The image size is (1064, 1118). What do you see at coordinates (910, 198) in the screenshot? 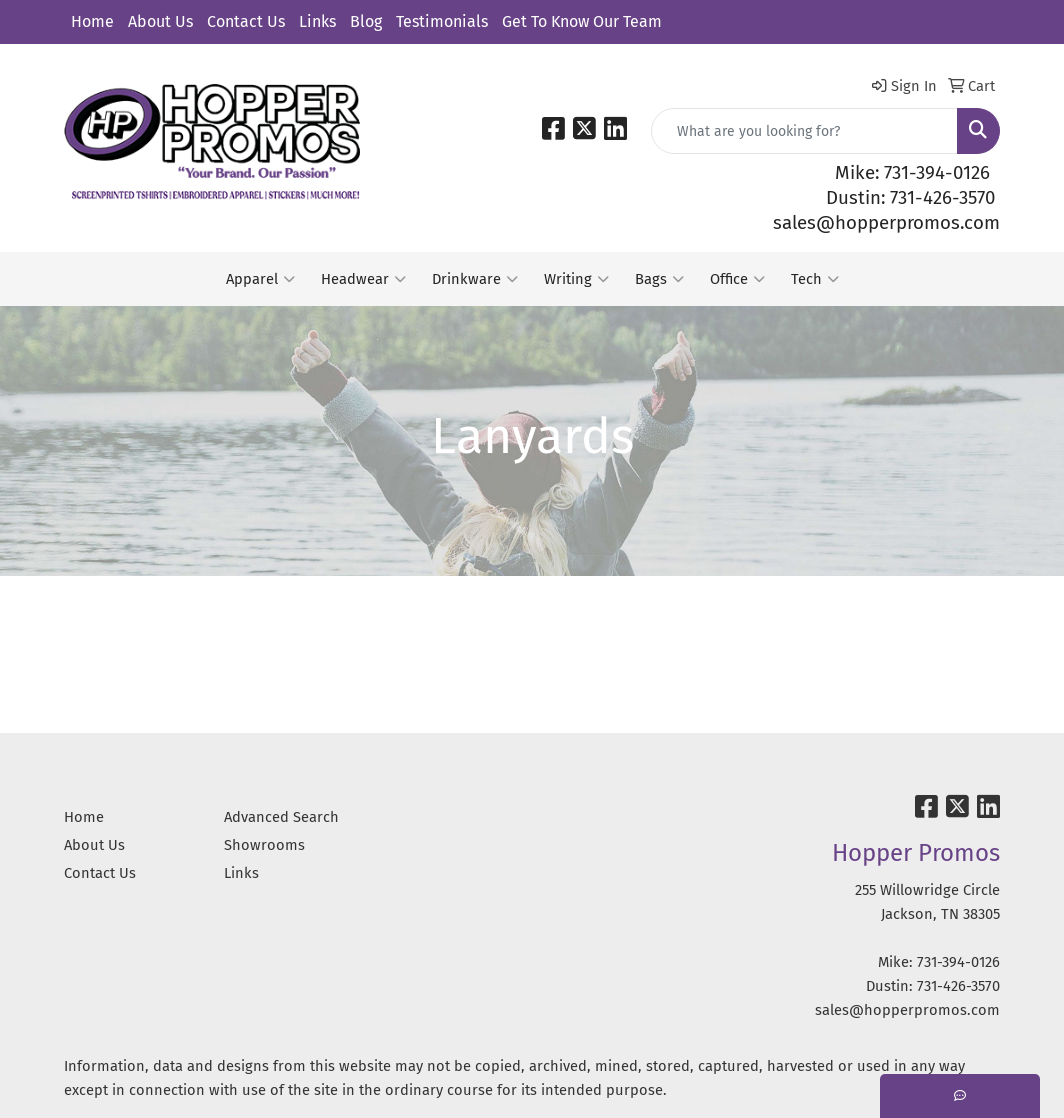
I see `Dustin: 731-426-3570` at bounding box center [910, 198].